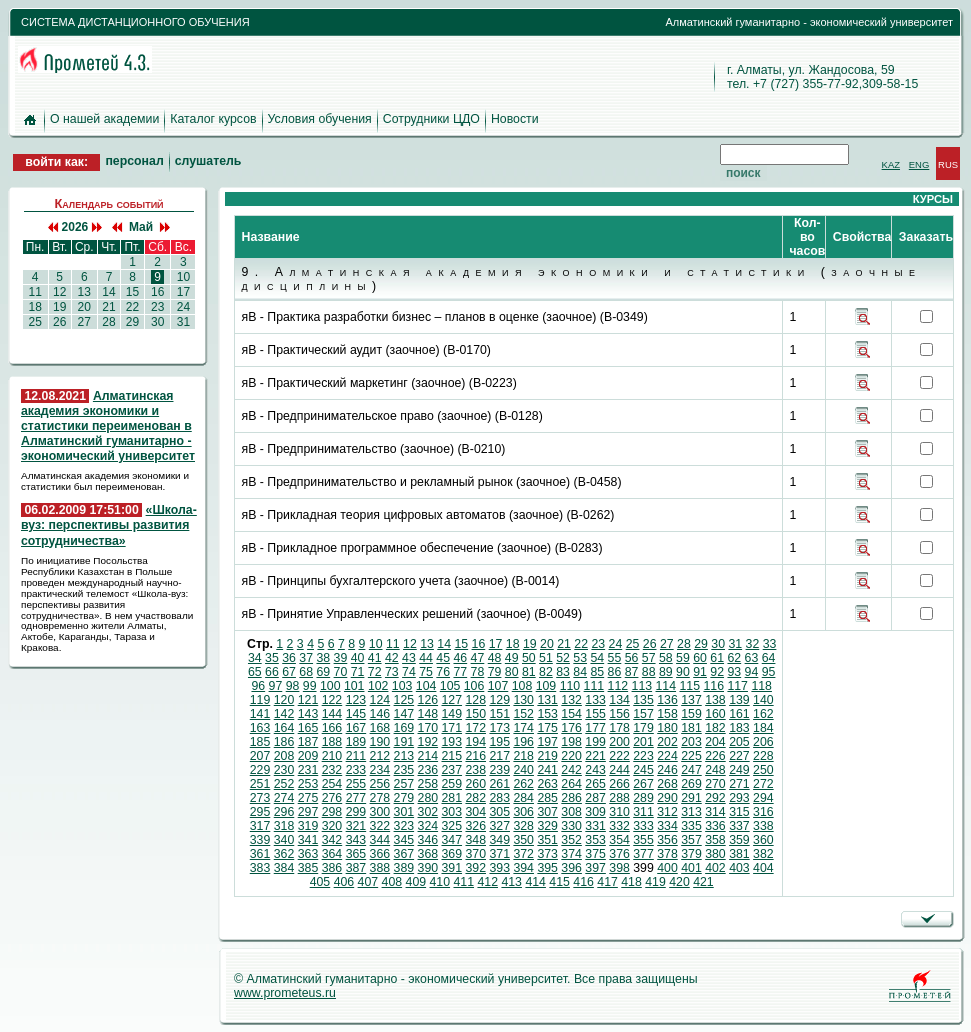 The width and height of the screenshot is (971, 1032). I want to click on 192, so click(428, 742).